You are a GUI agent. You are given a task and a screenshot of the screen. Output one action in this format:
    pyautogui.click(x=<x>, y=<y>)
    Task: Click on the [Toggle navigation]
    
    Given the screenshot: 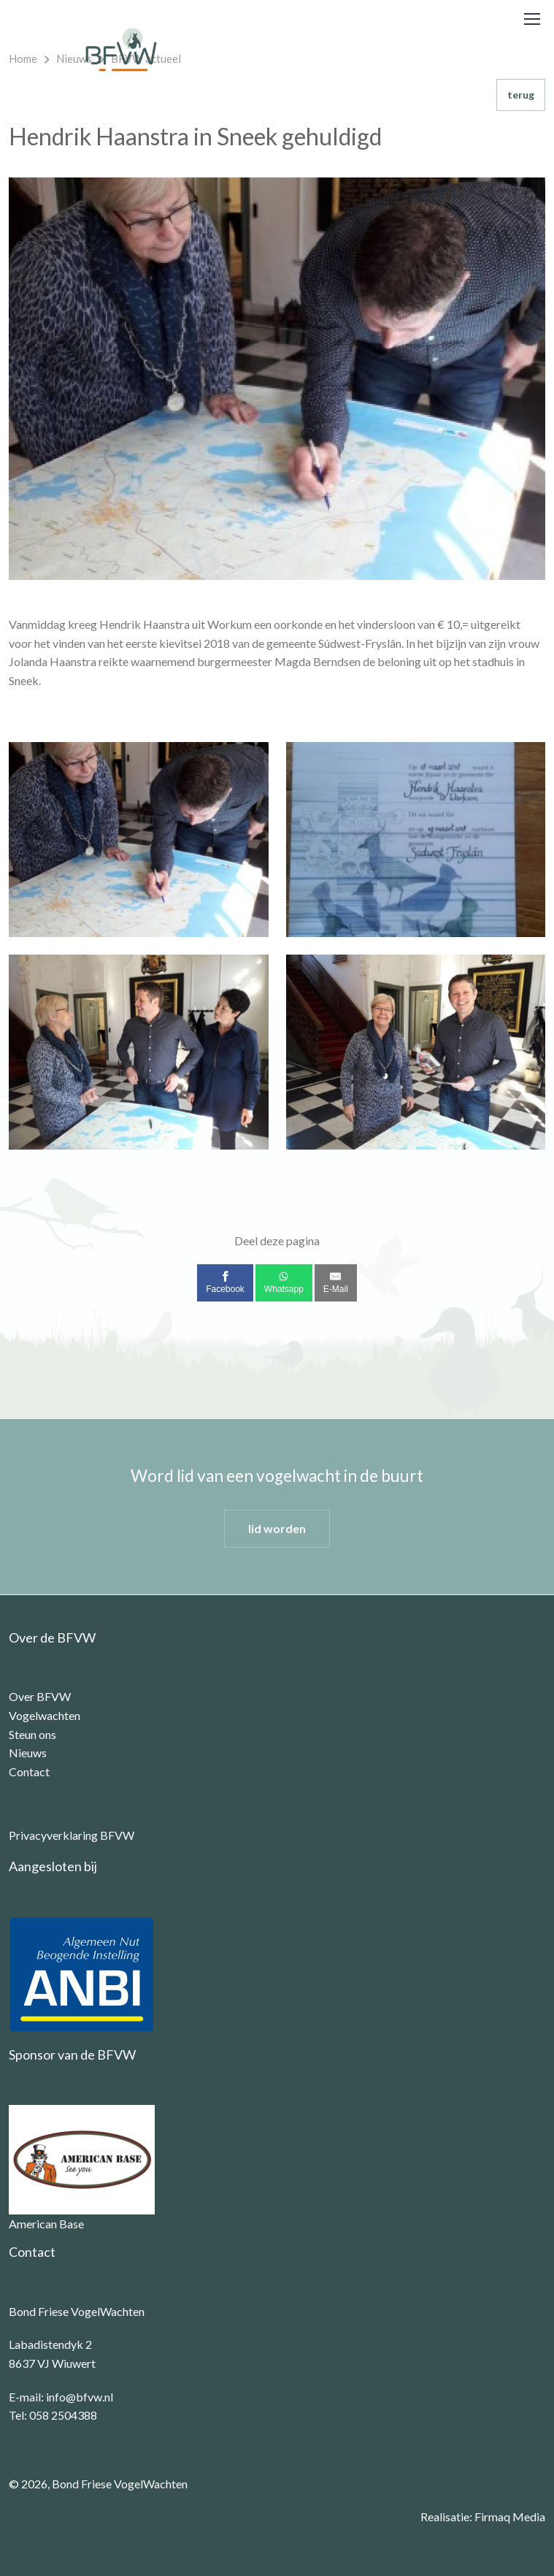 What is the action you would take?
    pyautogui.click(x=531, y=19)
    